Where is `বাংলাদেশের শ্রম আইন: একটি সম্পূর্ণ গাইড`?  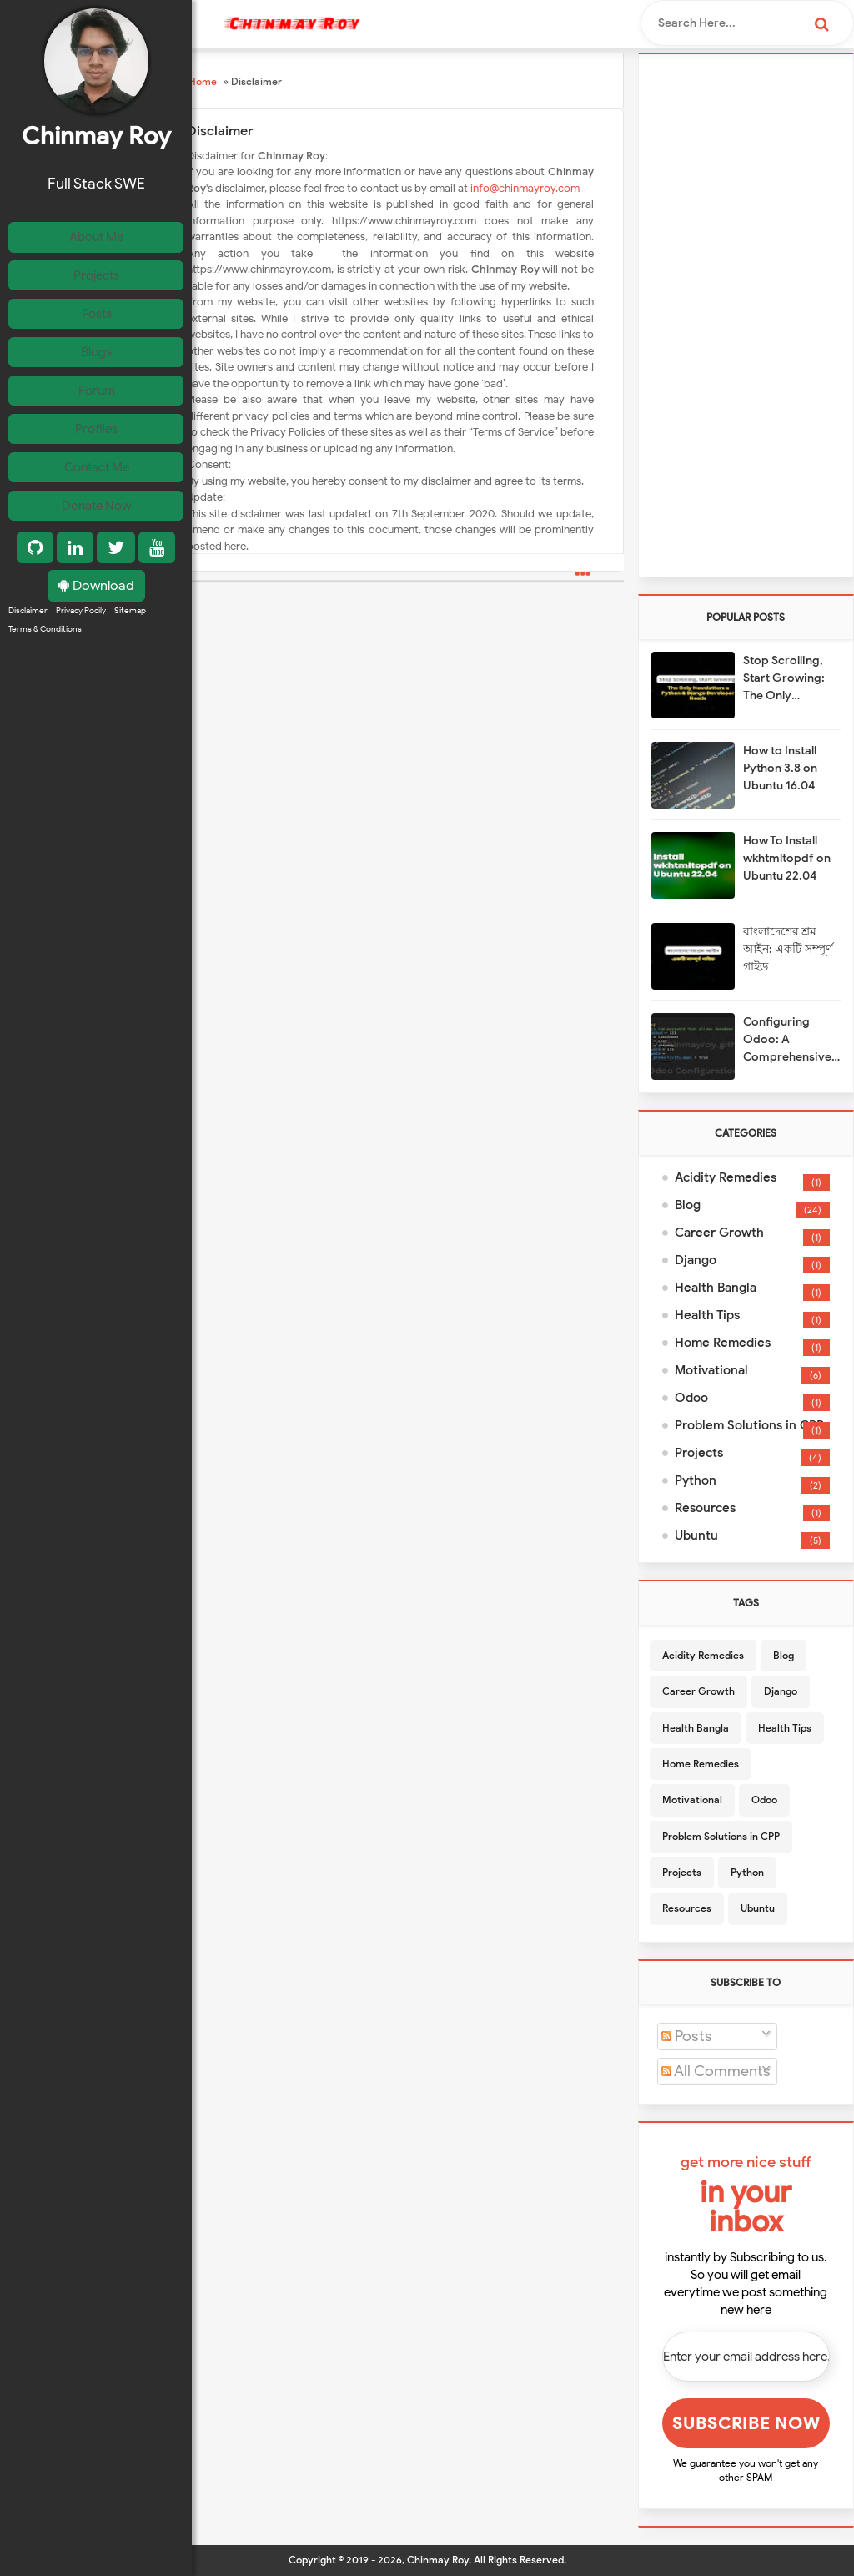
বাংলাদেশের শ্রম আইন: একটি সম্পূর্ণ গাইড is located at coordinates (787, 949).